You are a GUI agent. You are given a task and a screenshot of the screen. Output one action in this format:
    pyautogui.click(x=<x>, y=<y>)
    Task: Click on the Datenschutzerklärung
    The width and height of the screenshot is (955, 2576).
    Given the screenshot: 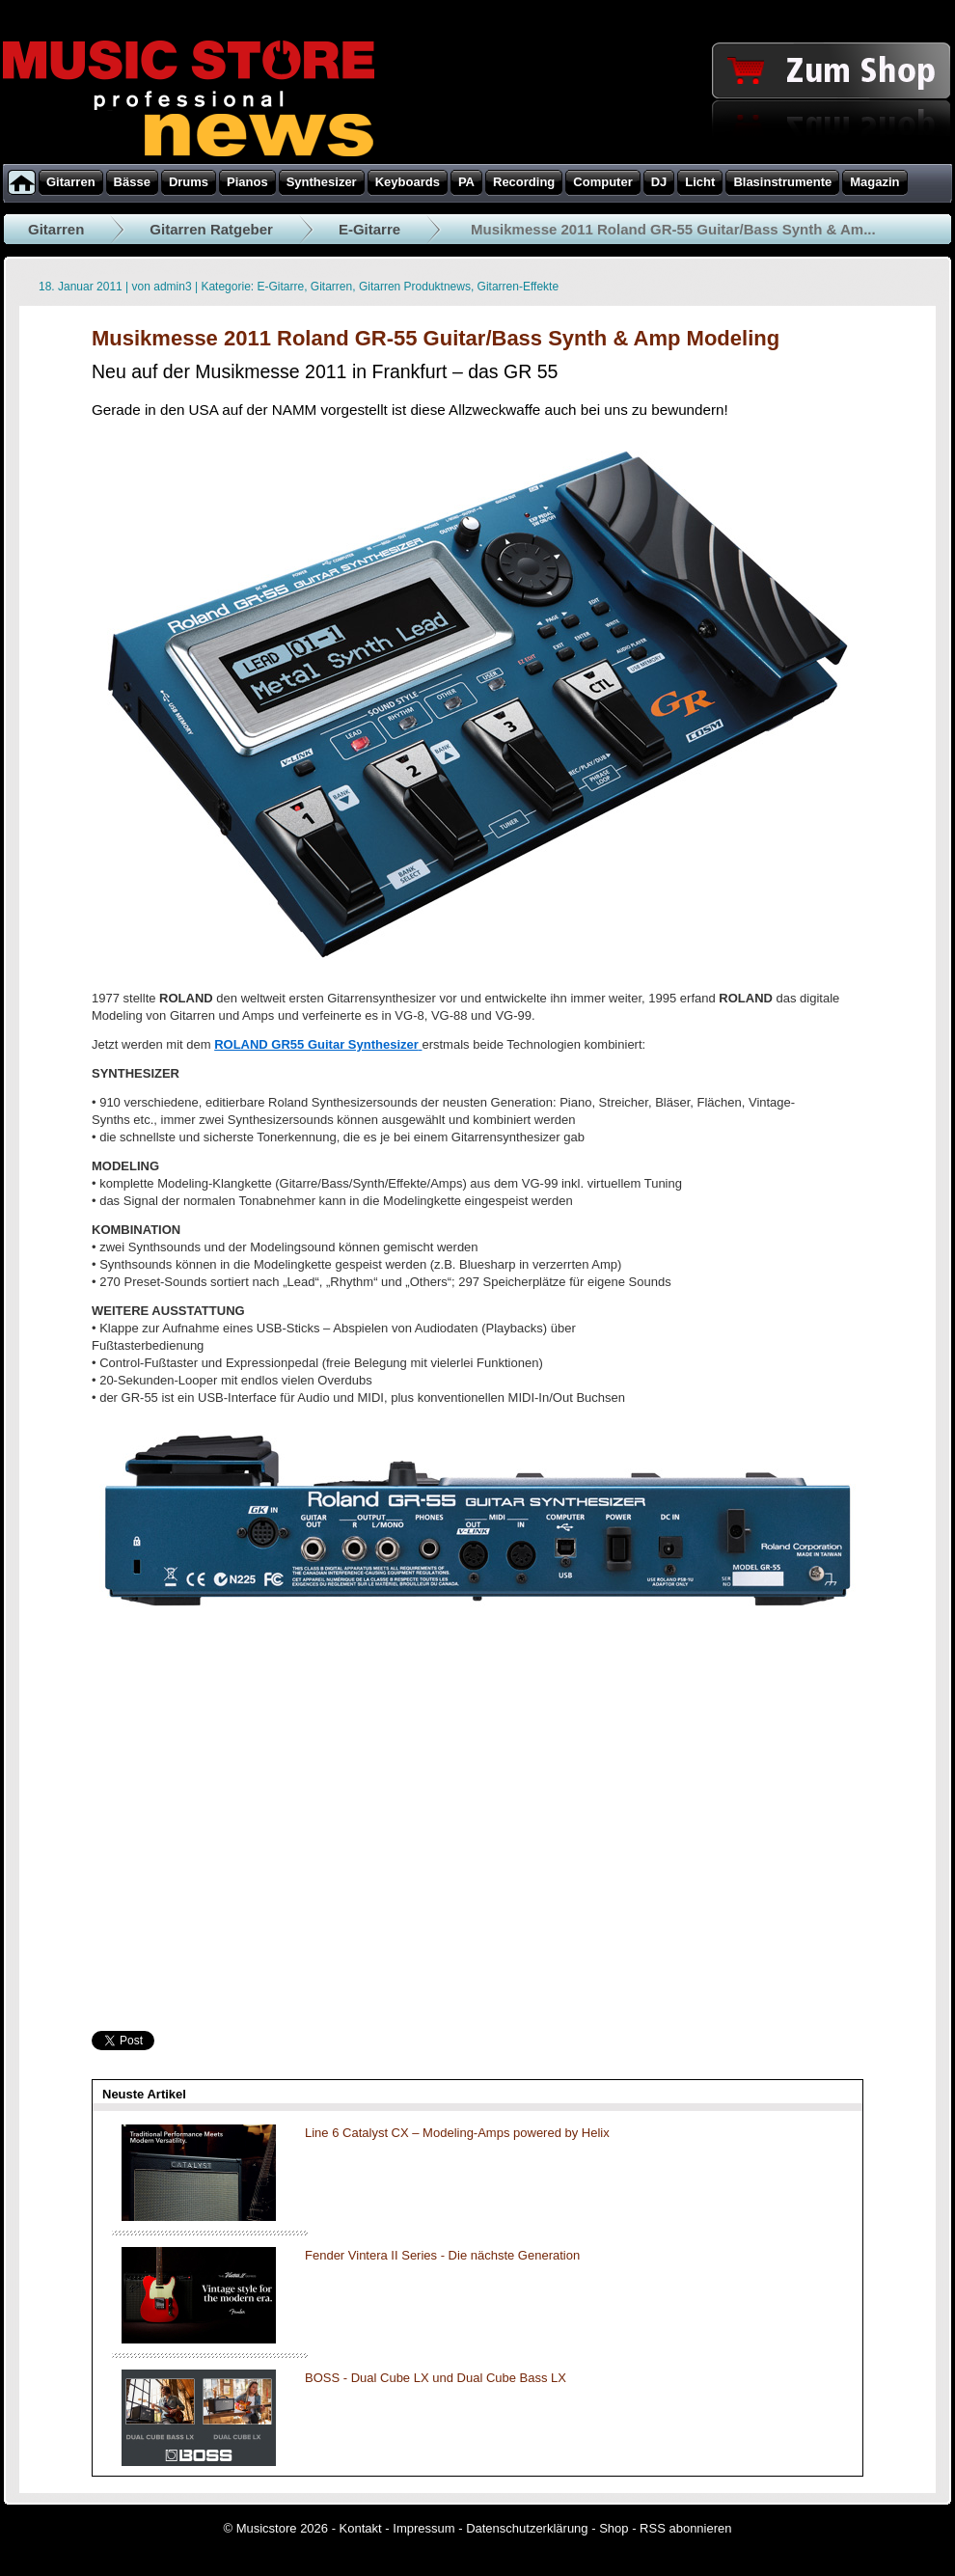 What is the action you would take?
    pyautogui.click(x=526, y=2528)
    